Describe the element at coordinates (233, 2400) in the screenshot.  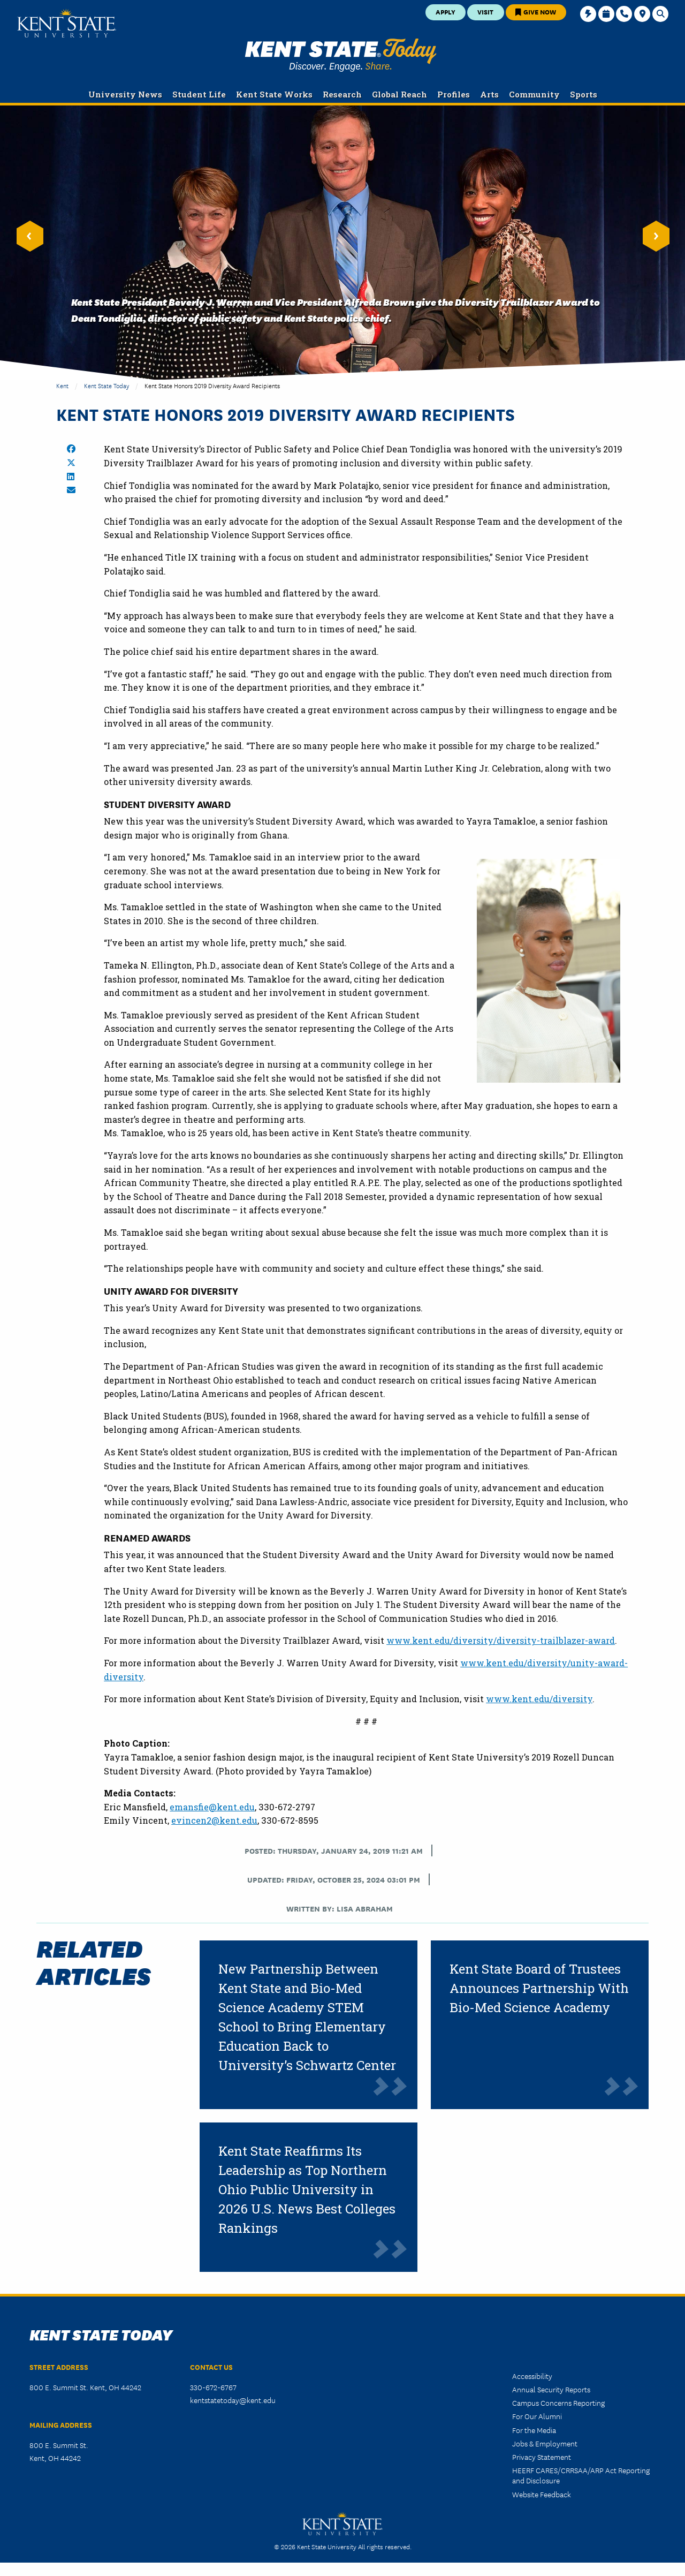
I see `kentstatetoday@kent.edu` at that location.